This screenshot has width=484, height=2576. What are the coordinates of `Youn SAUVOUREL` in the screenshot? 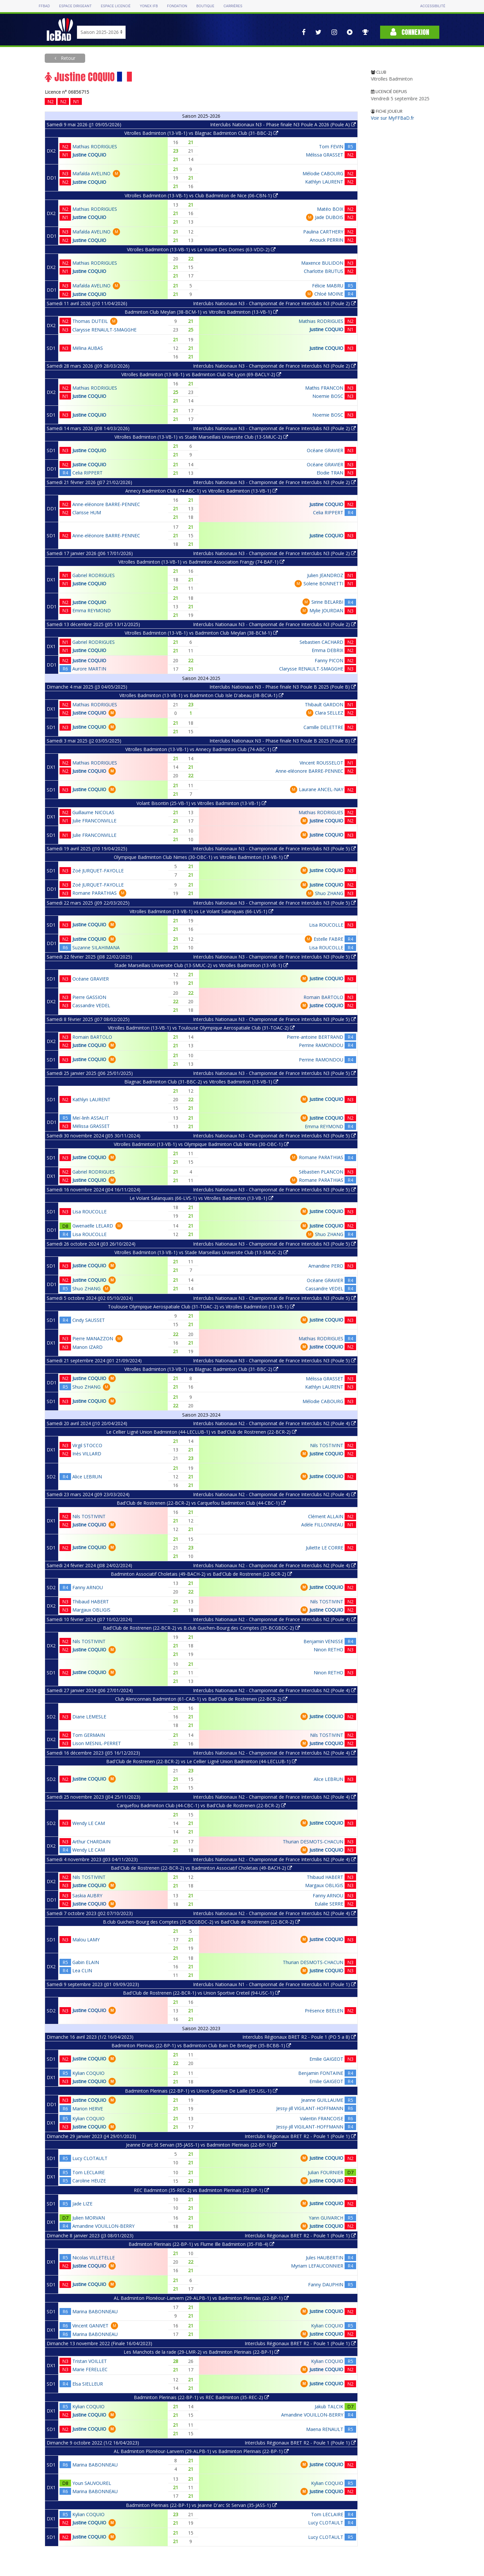 It's located at (91, 2483).